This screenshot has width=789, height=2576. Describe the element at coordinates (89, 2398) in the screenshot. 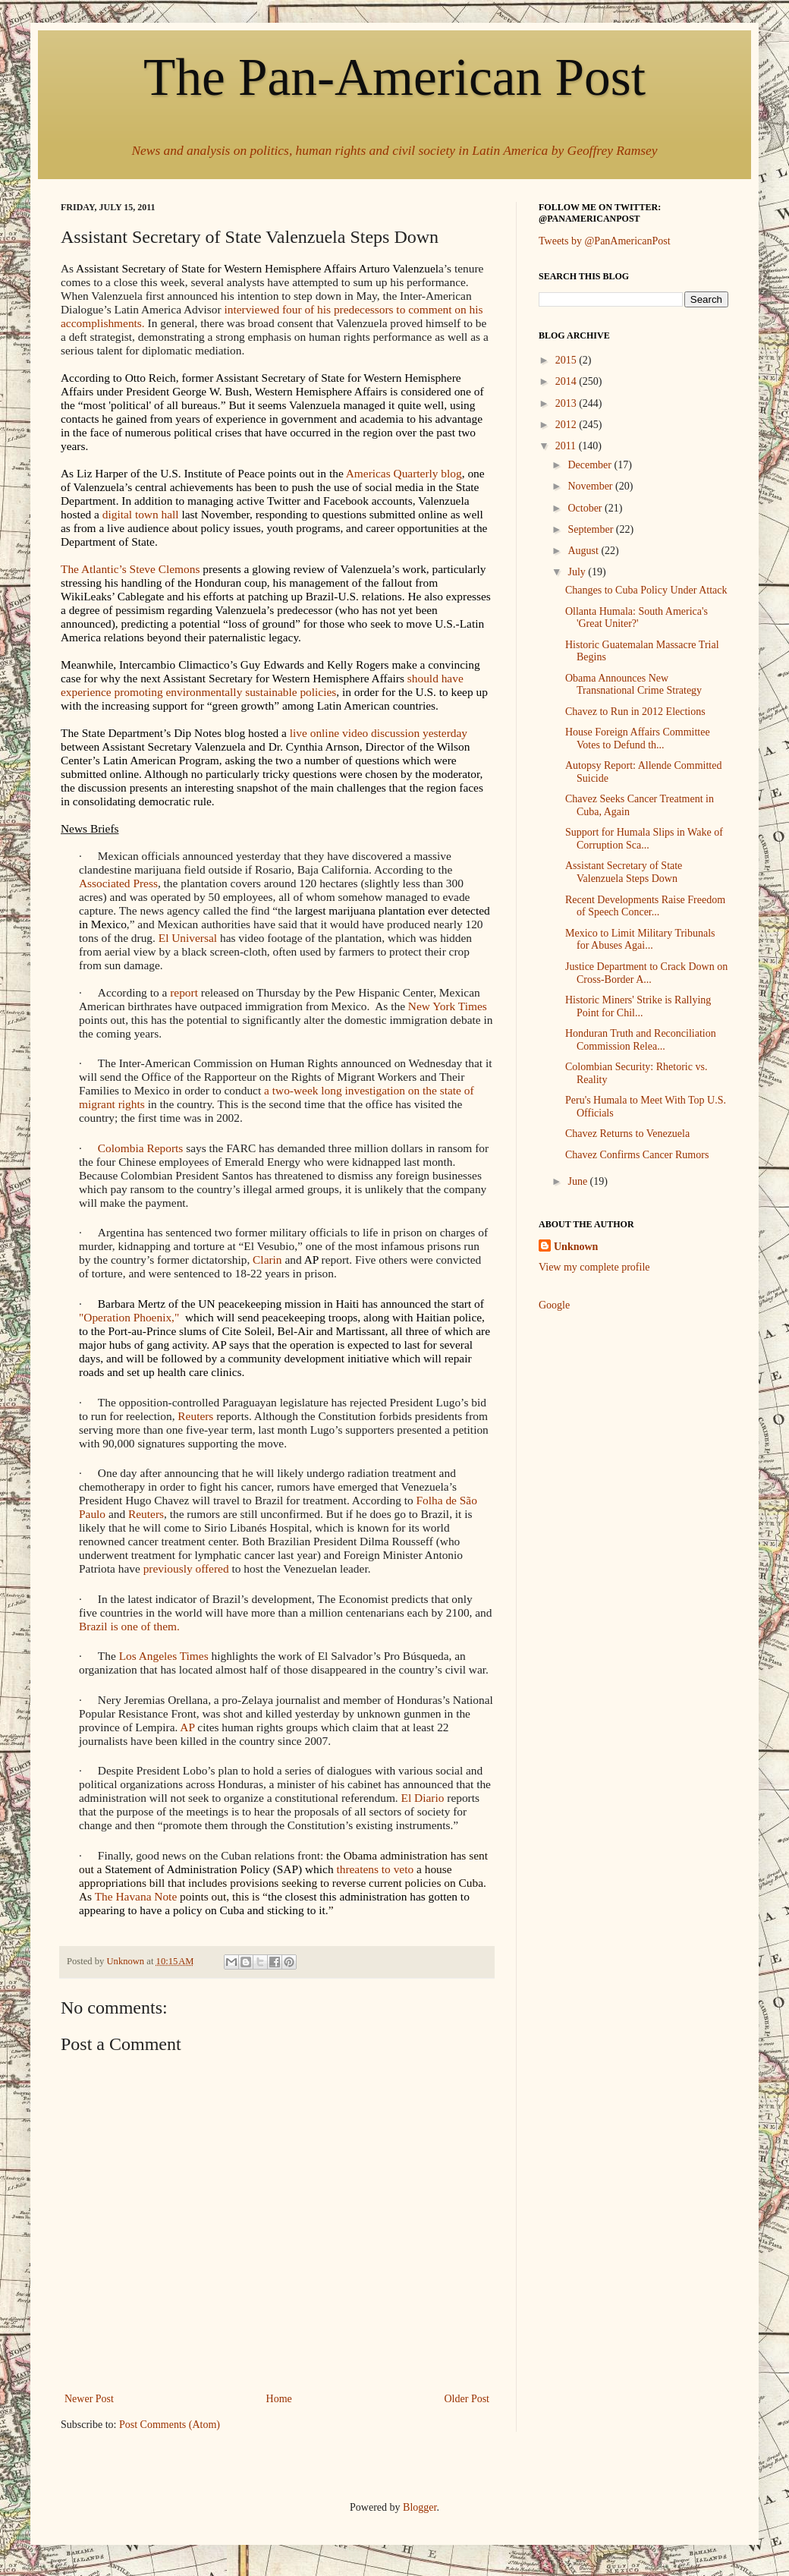

I see `Newer Post` at that location.